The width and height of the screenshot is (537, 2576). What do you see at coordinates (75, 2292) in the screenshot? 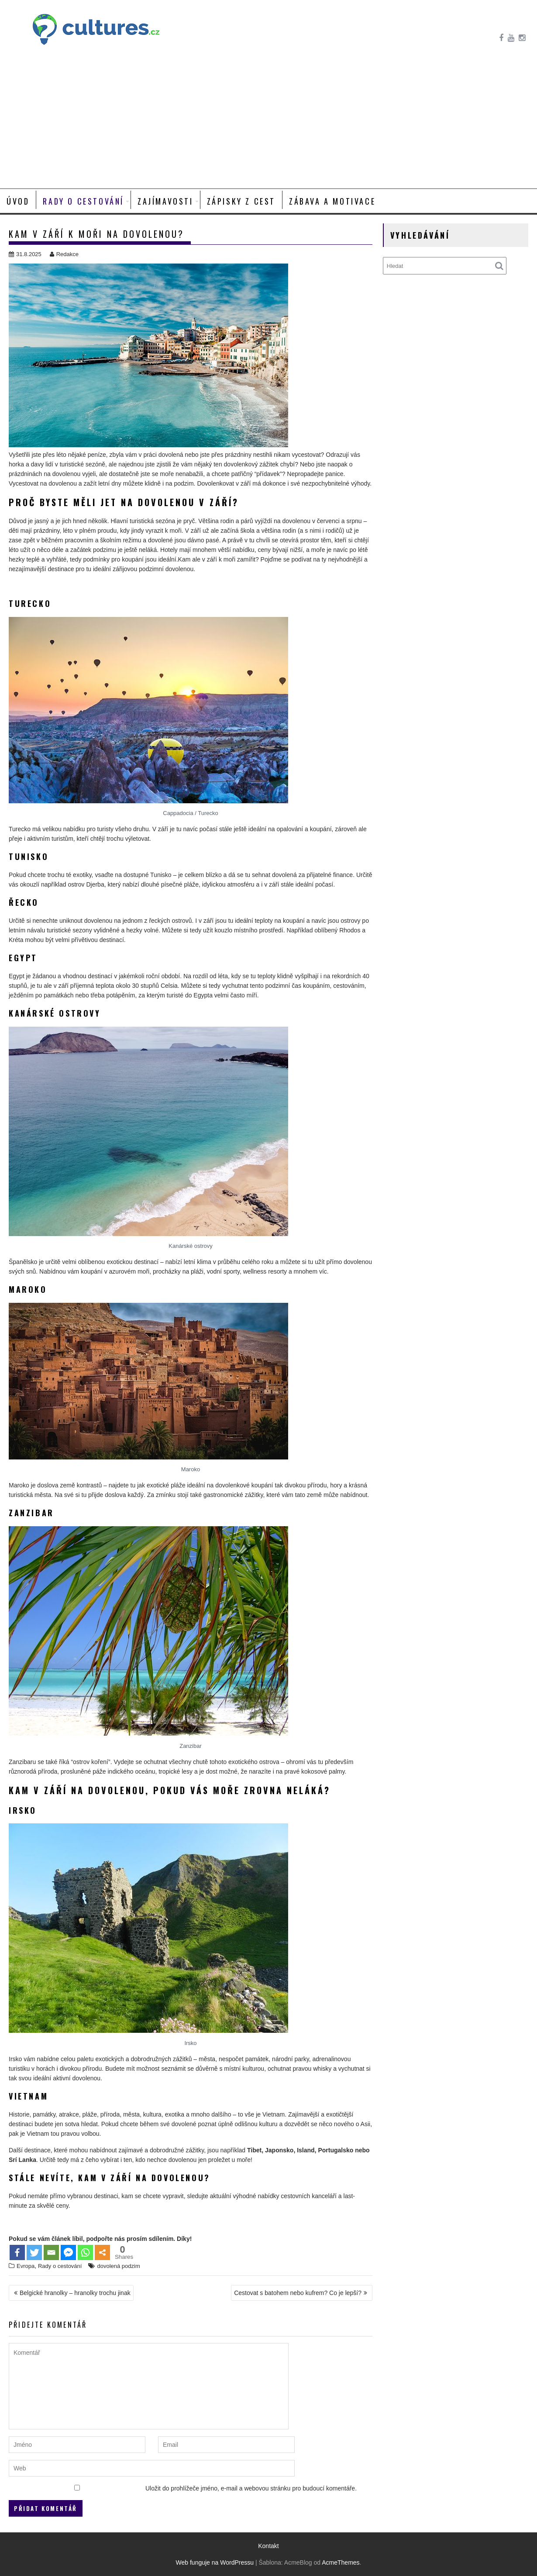
I see `Belgické hranolky – hranolky trochu jinak` at bounding box center [75, 2292].